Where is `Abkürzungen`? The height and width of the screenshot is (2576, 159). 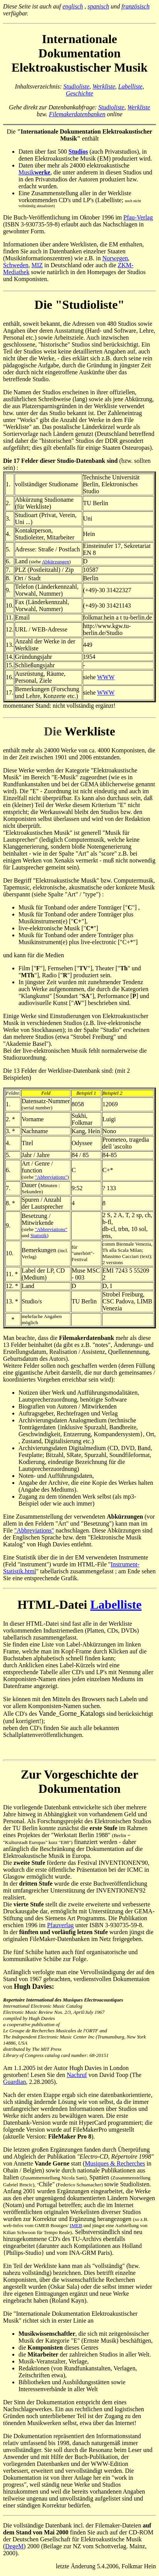 Abkürzungen is located at coordinates (55, 561).